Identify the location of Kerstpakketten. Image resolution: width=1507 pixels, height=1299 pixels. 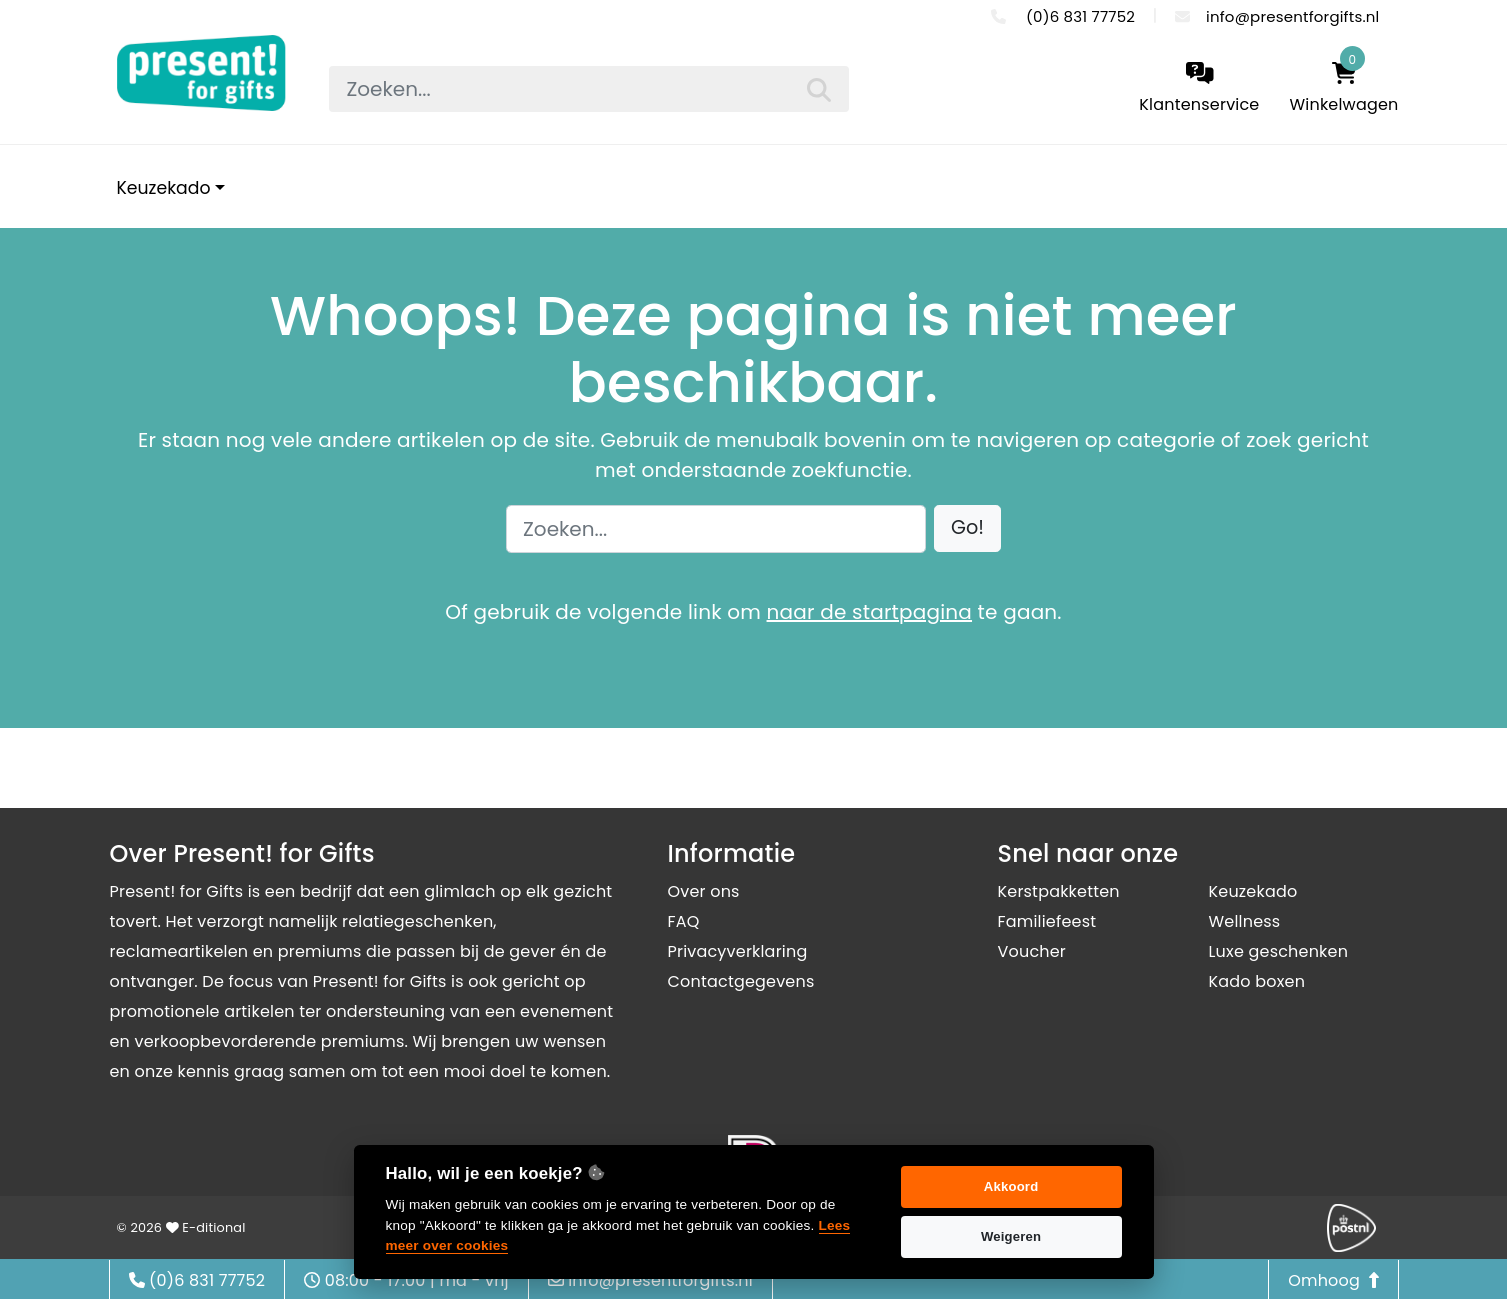
(1059, 891).